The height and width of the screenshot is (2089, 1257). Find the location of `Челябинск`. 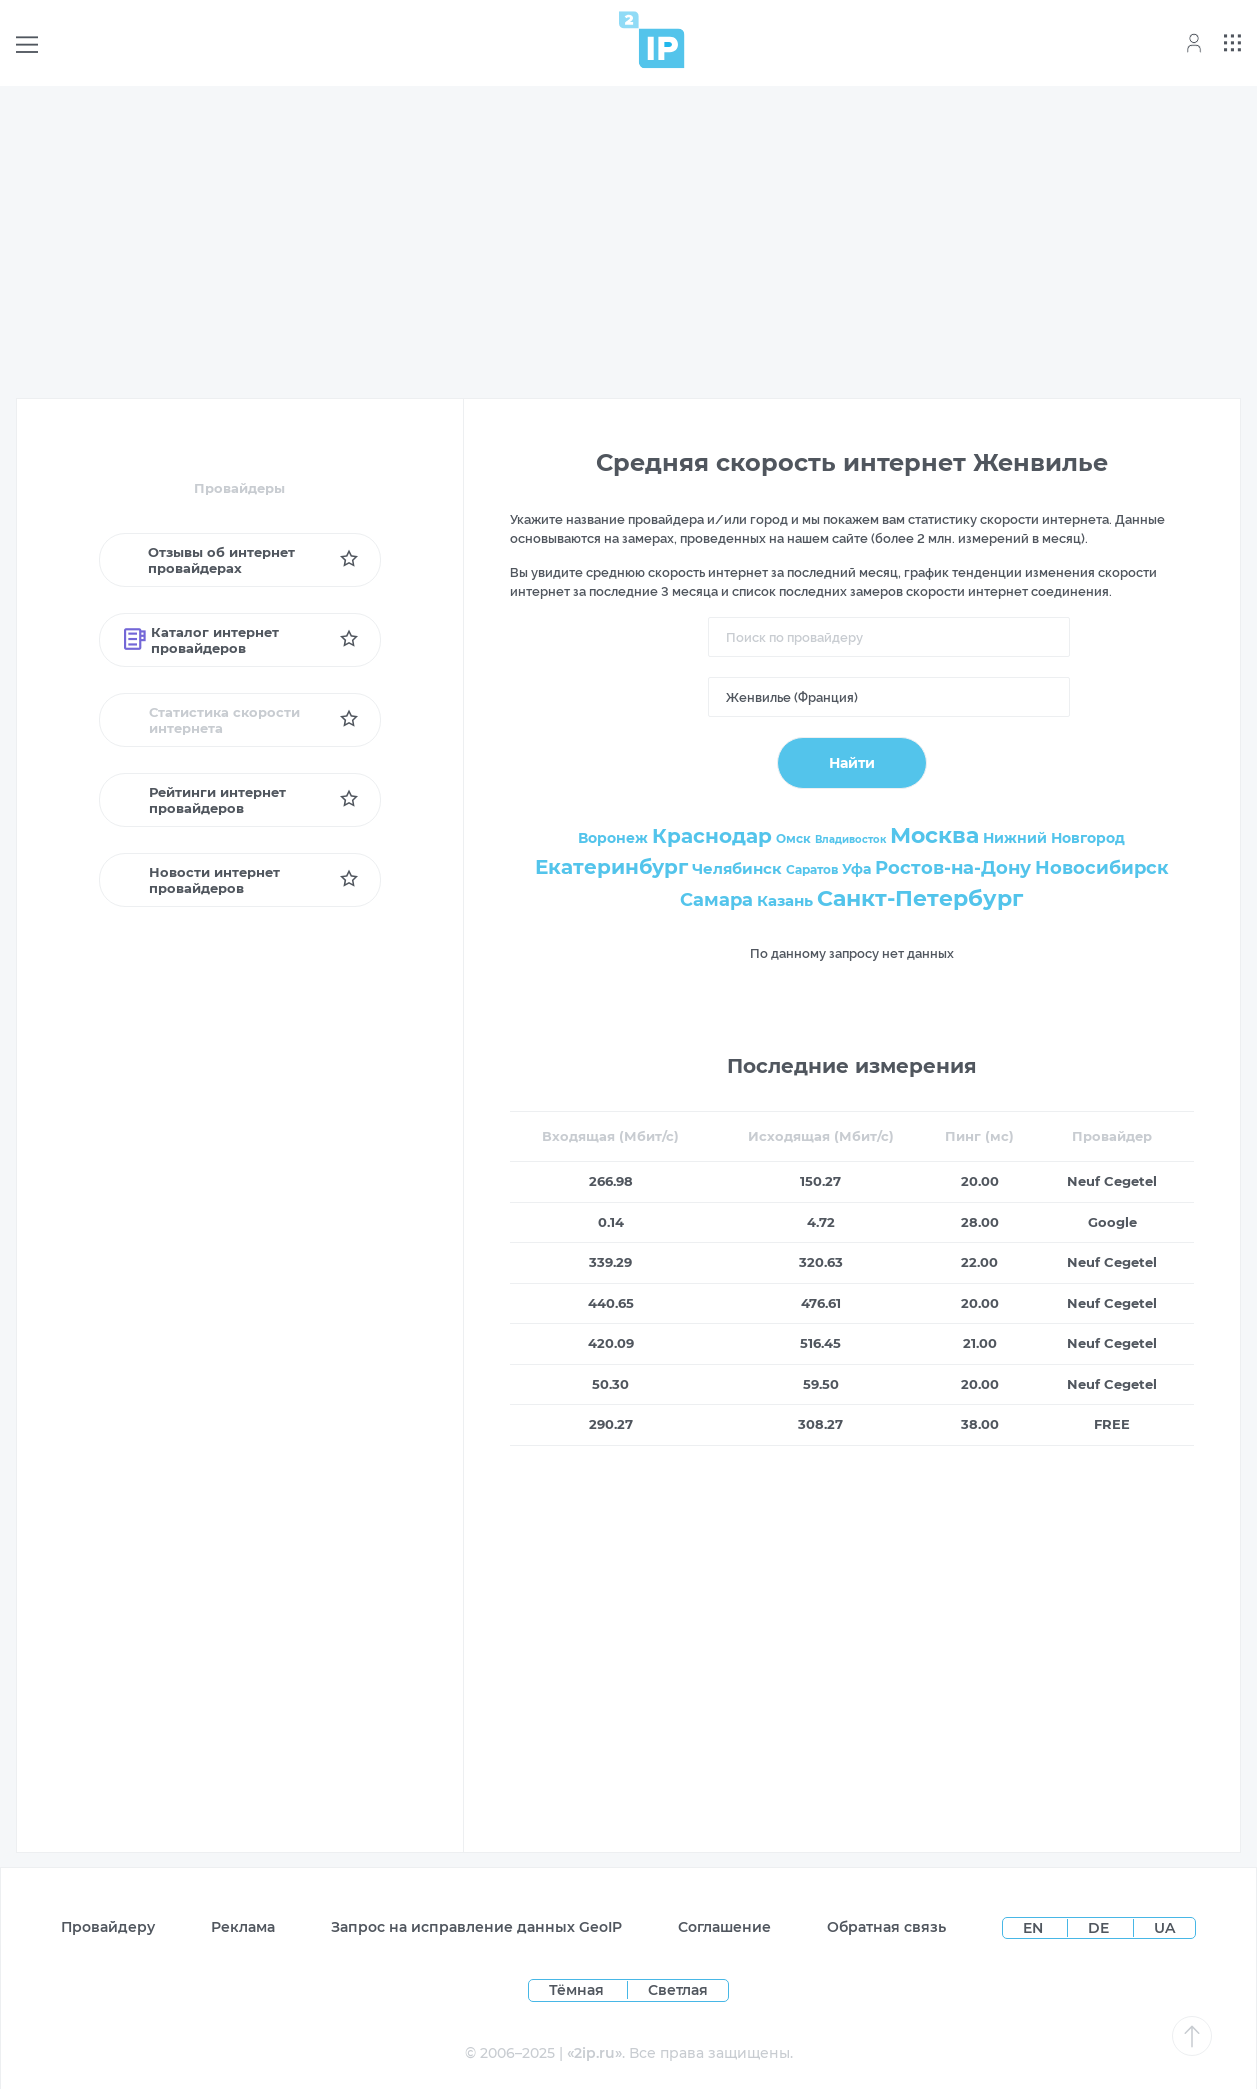

Челябинск is located at coordinates (737, 868).